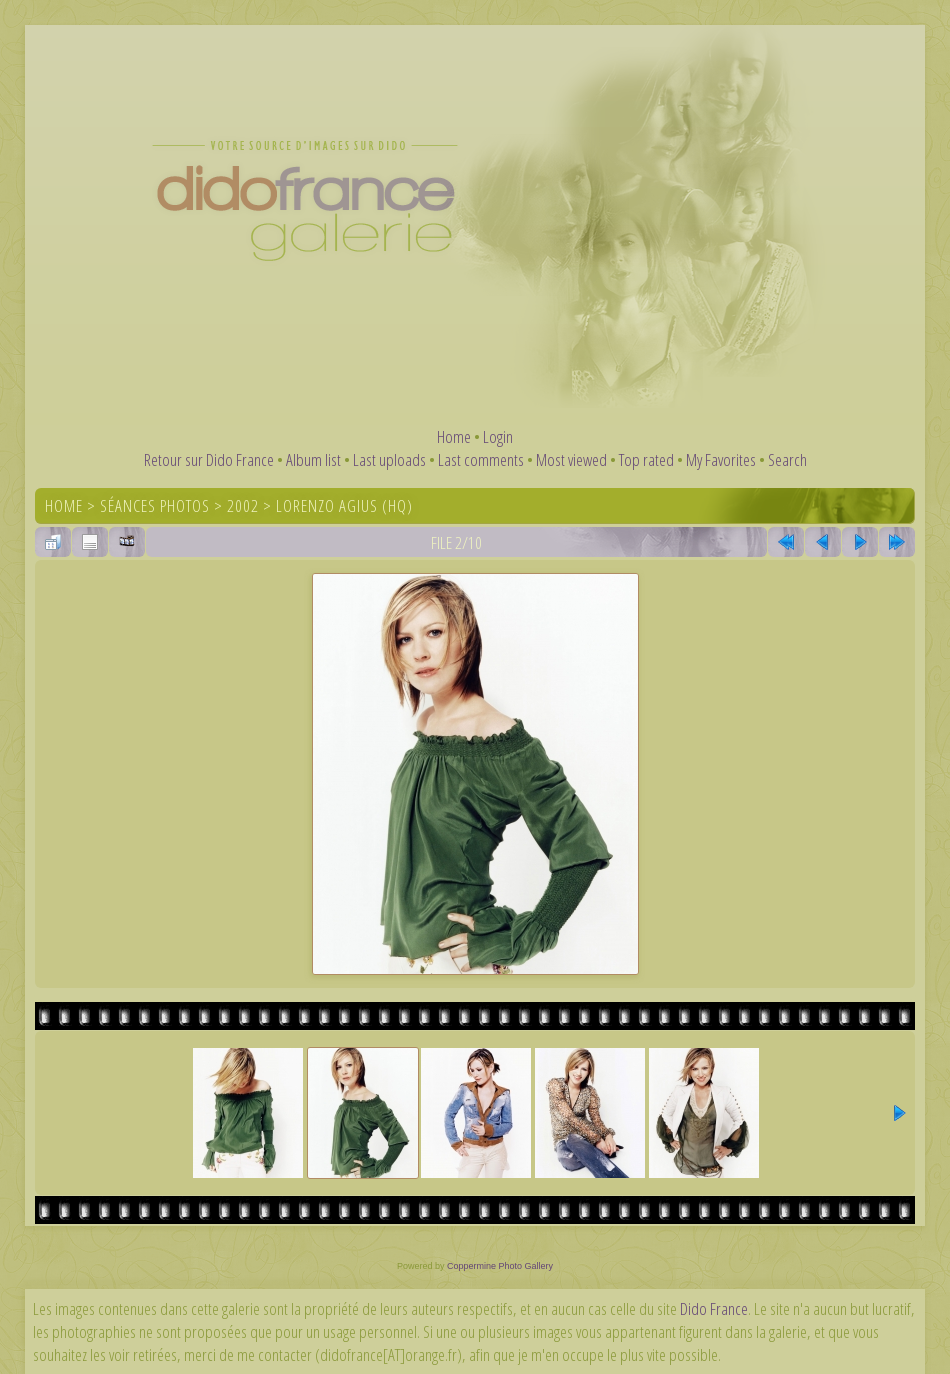 This screenshot has width=950, height=1374. I want to click on 2002, so click(243, 505).